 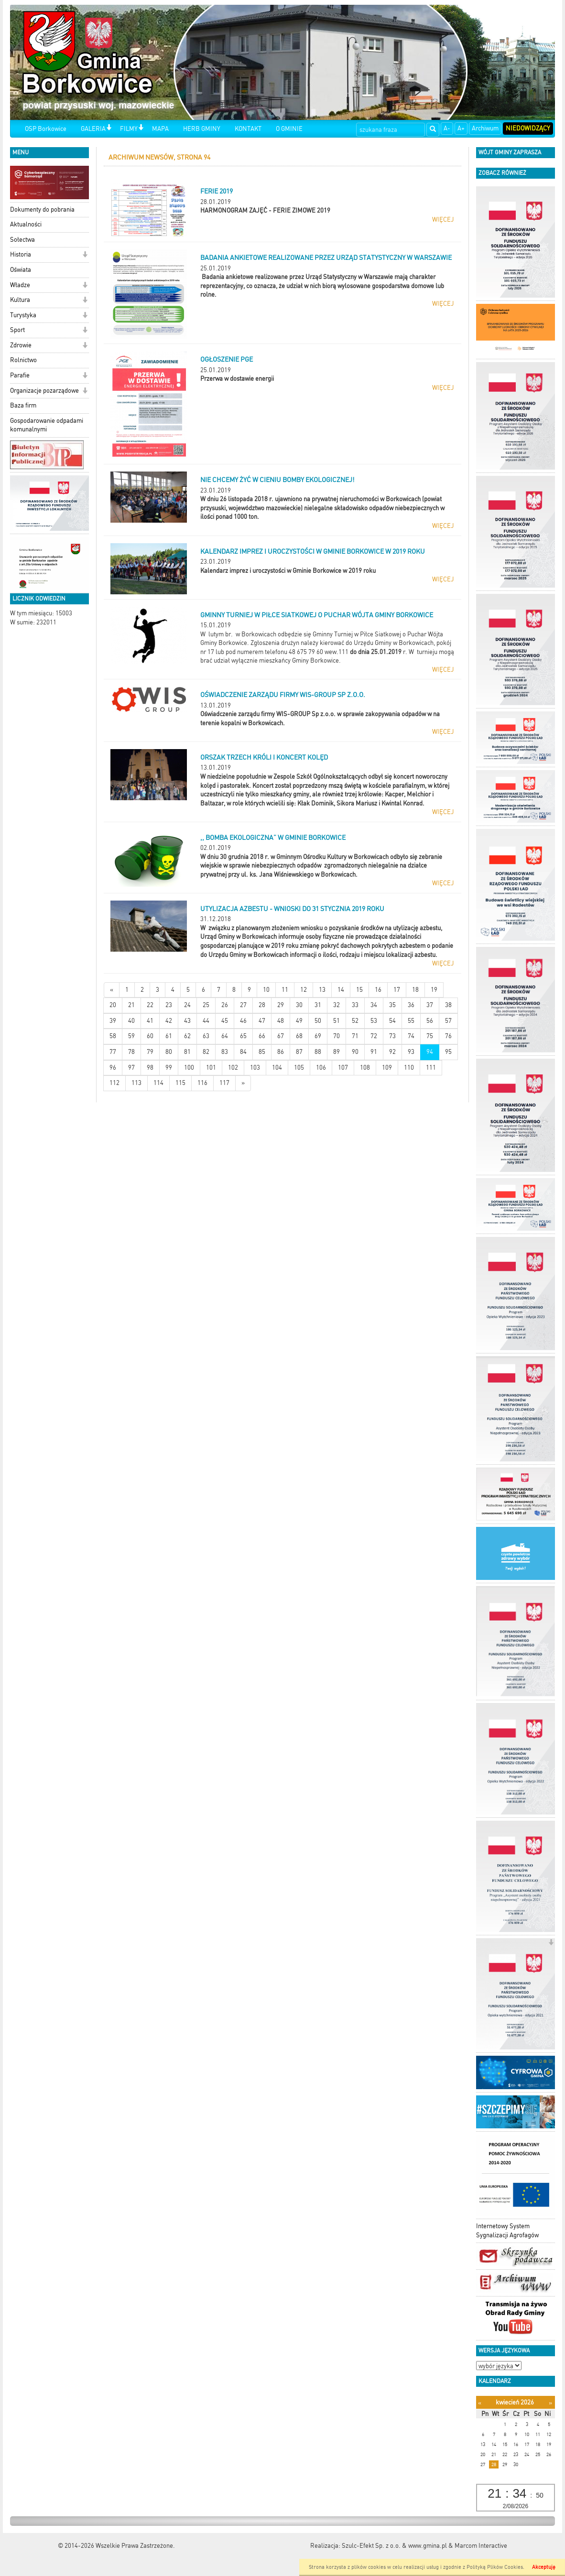 I want to click on 71, so click(x=355, y=1036).